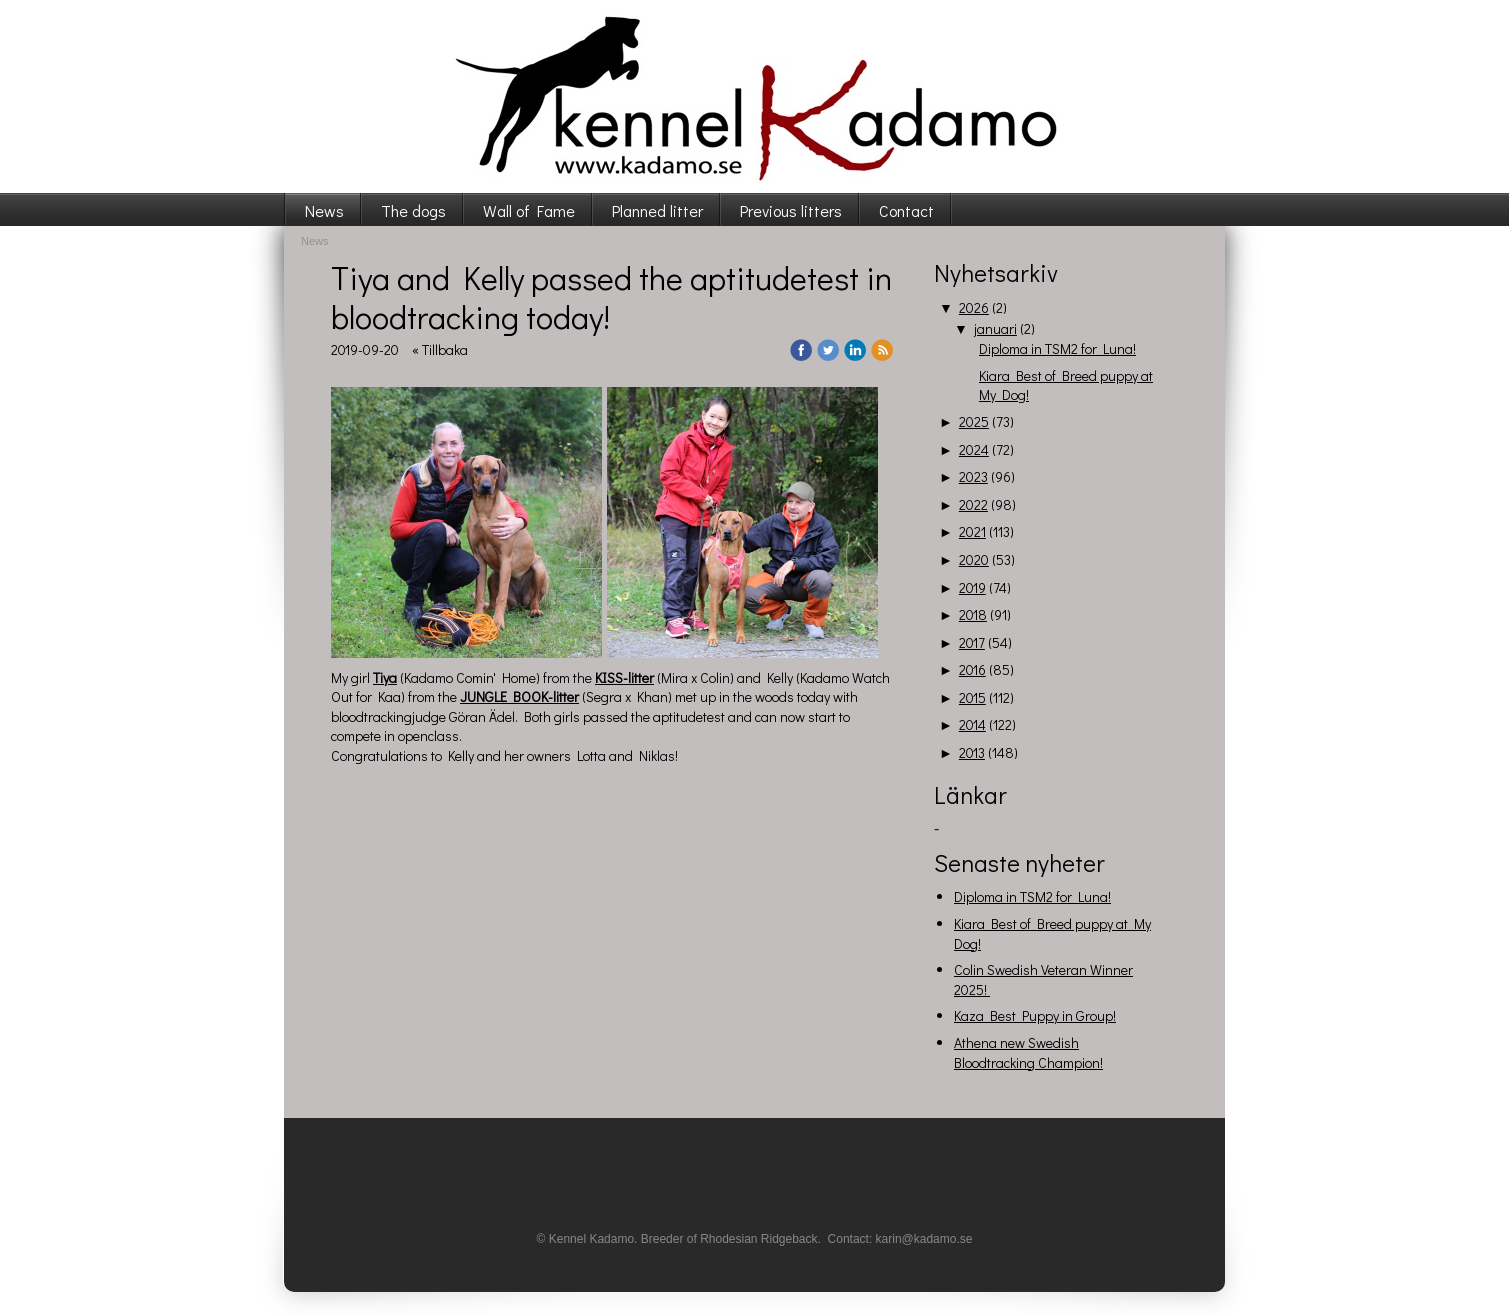 Image resolution: width=1509 pixels, height=1315 pixels. What do you see at coordinates (519, 696) in the screenshot?
I see `JUNGLE BOOK-litter` at bounding box center [519, 696].